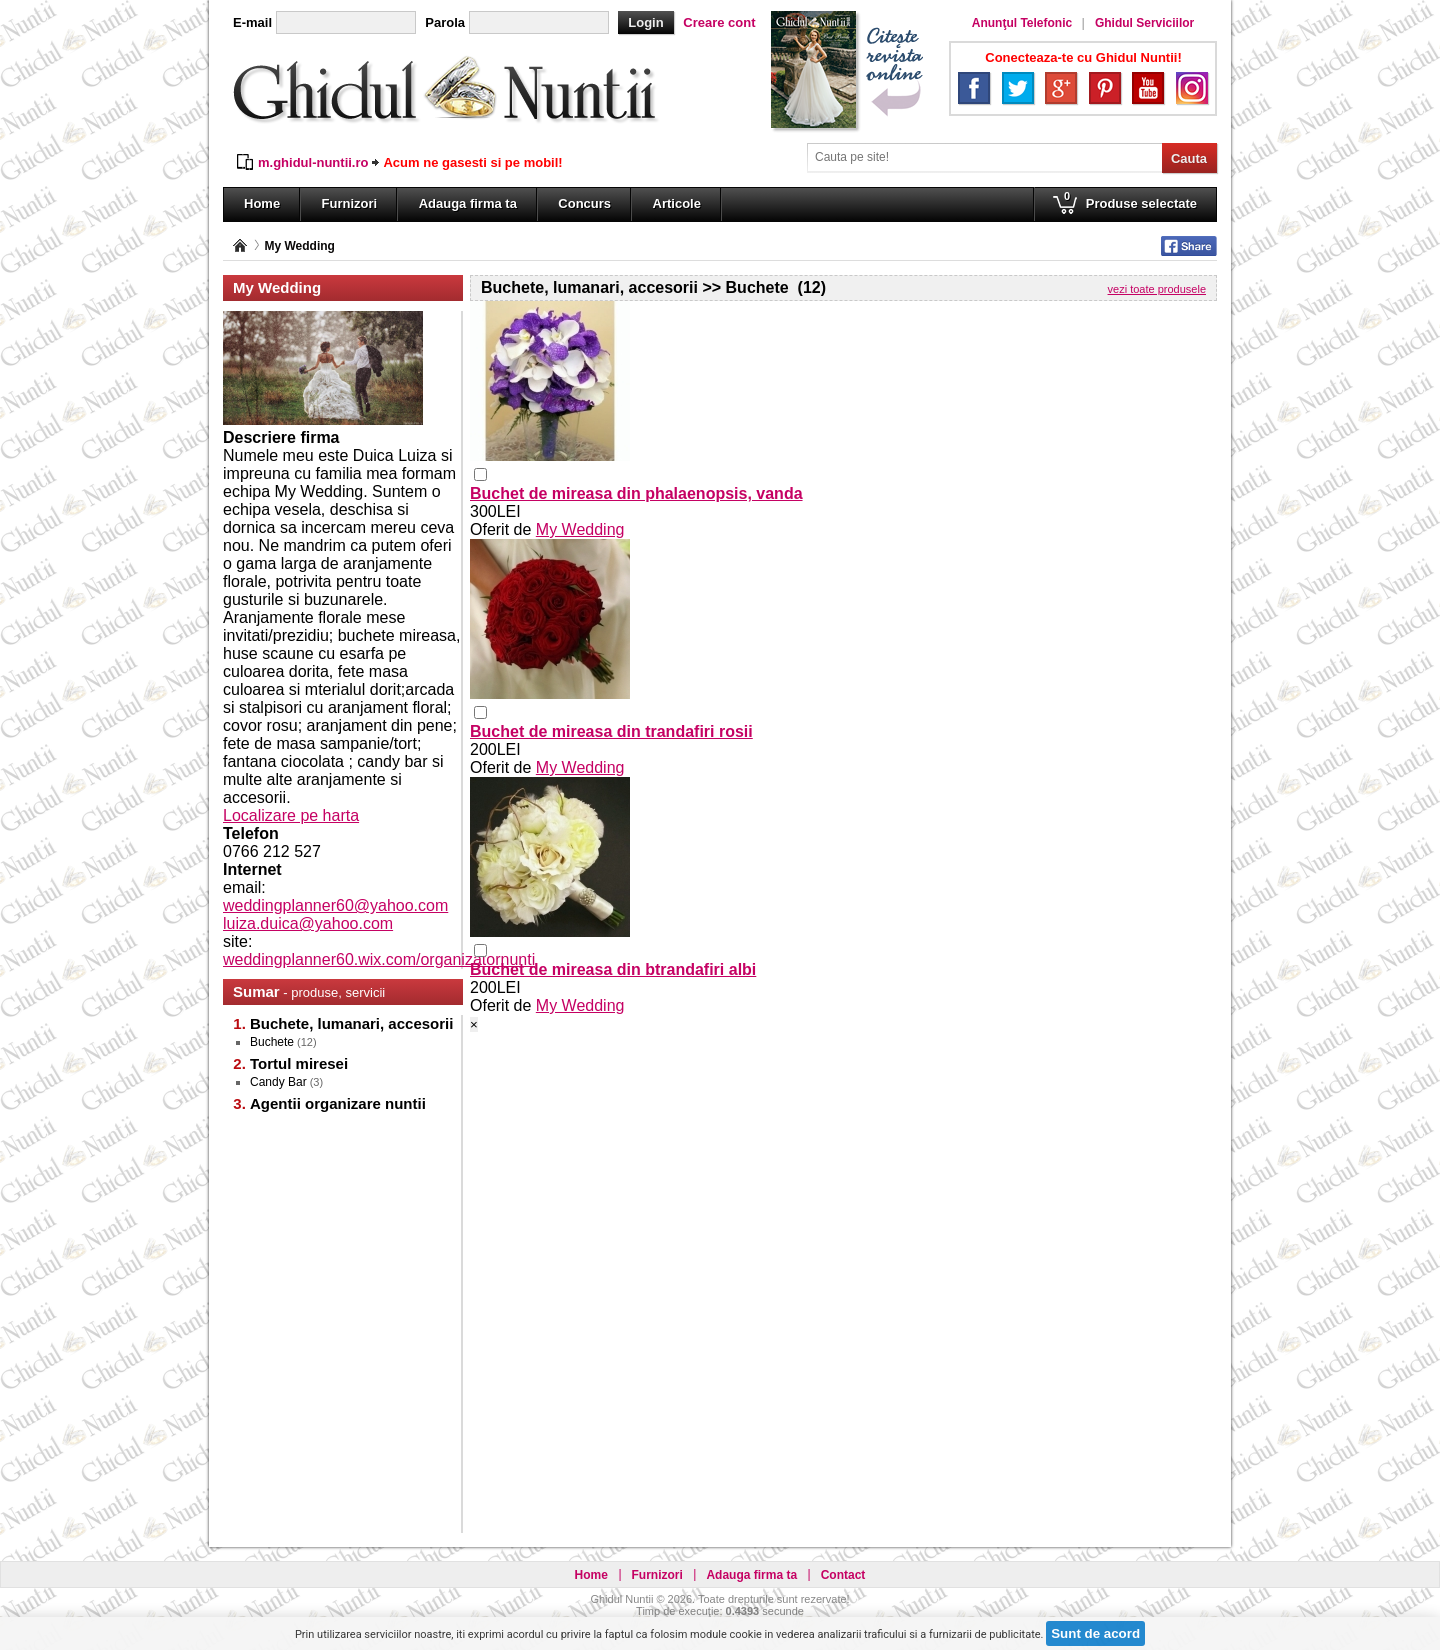 The height and width of the screenshot is (1650, 1440). I want to click on weddingplanner60@yahoo.com, so click(335, 905).